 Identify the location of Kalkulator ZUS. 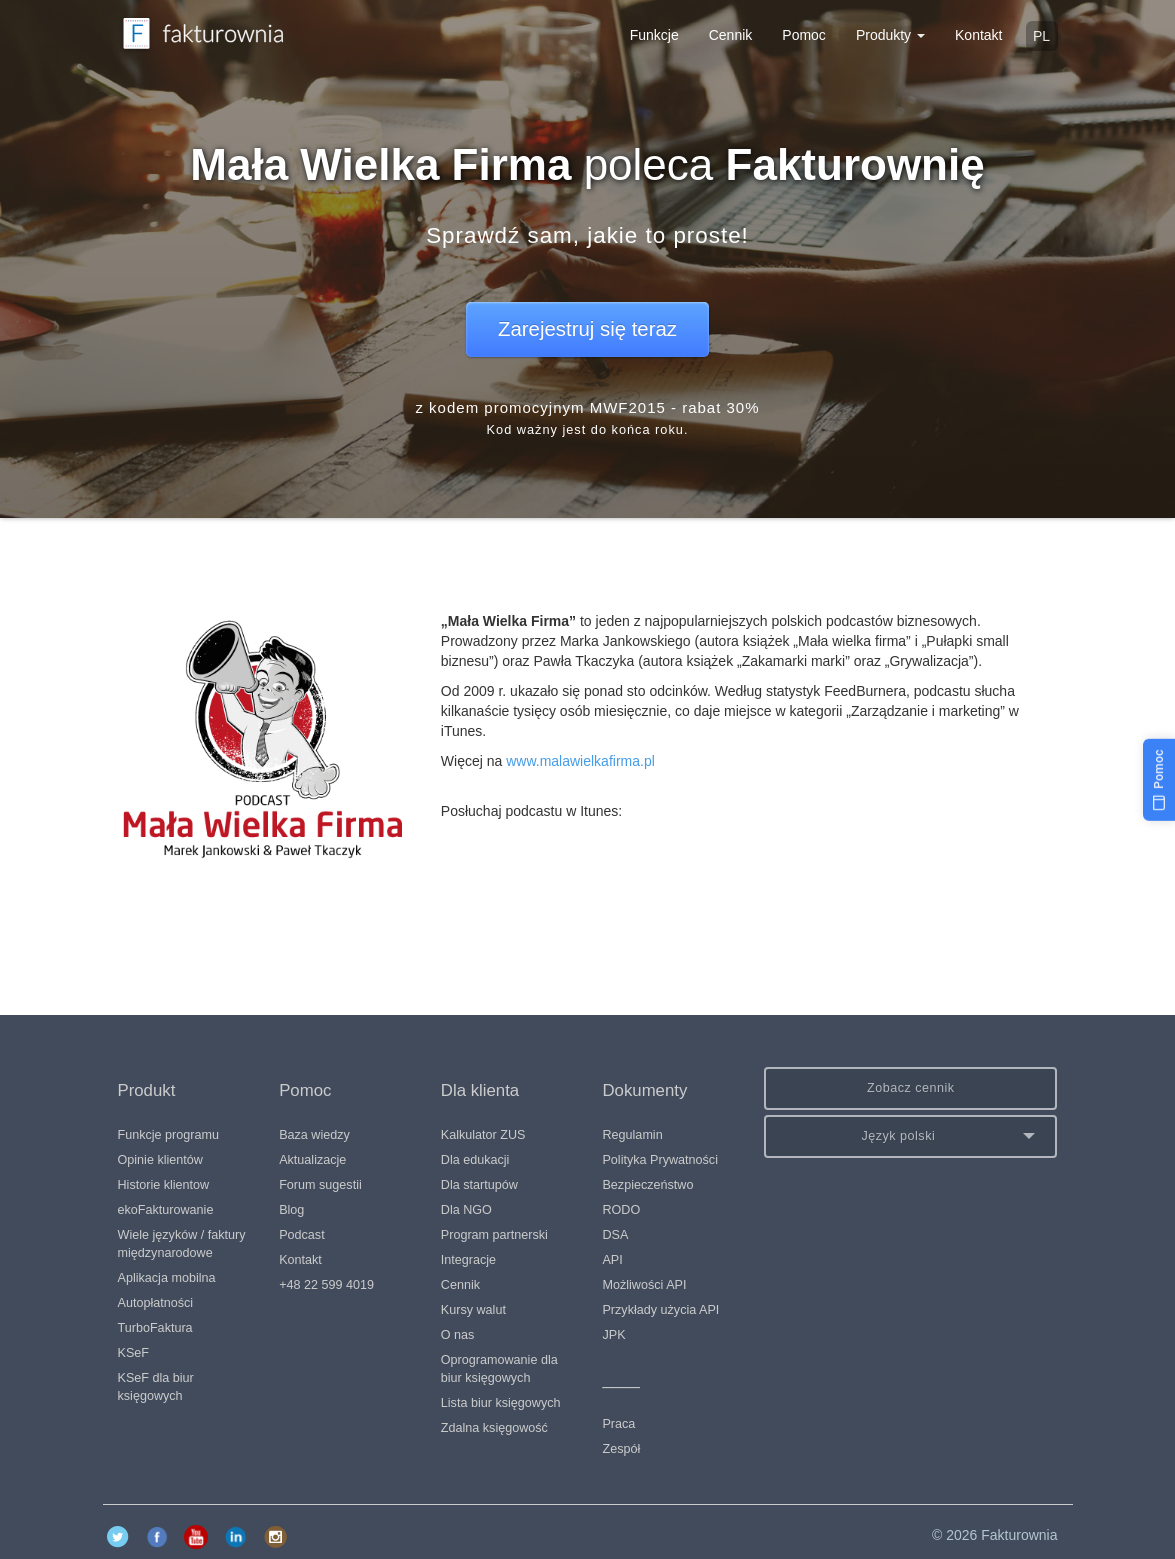
(483, 1135).